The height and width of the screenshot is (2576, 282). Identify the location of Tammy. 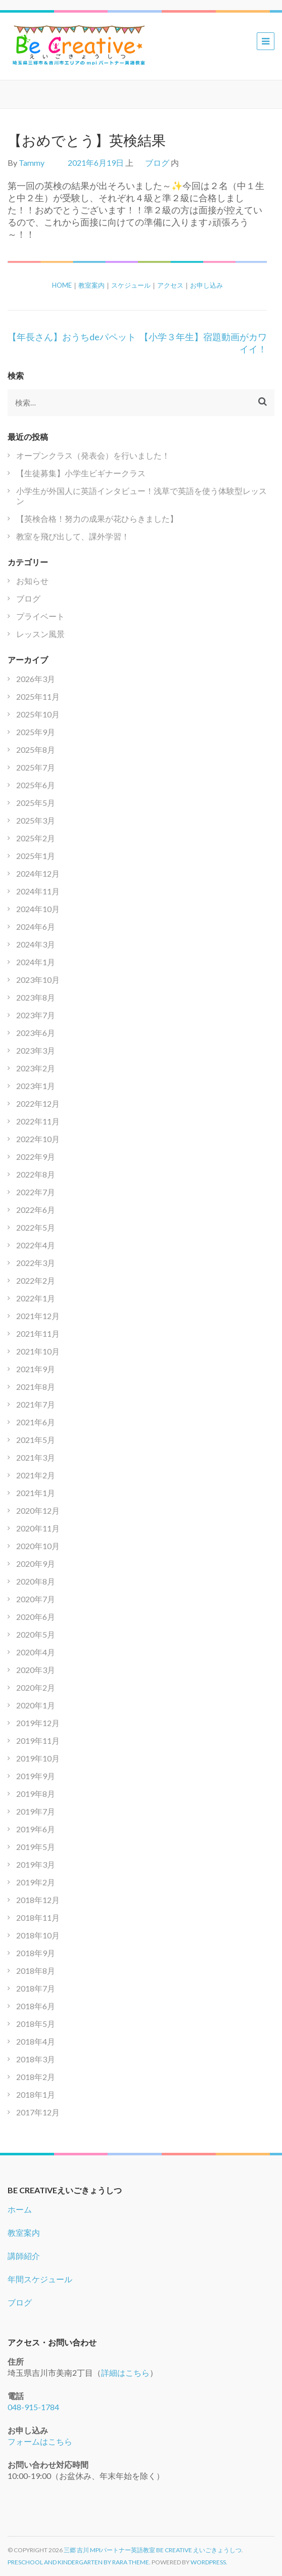
(31, 162).